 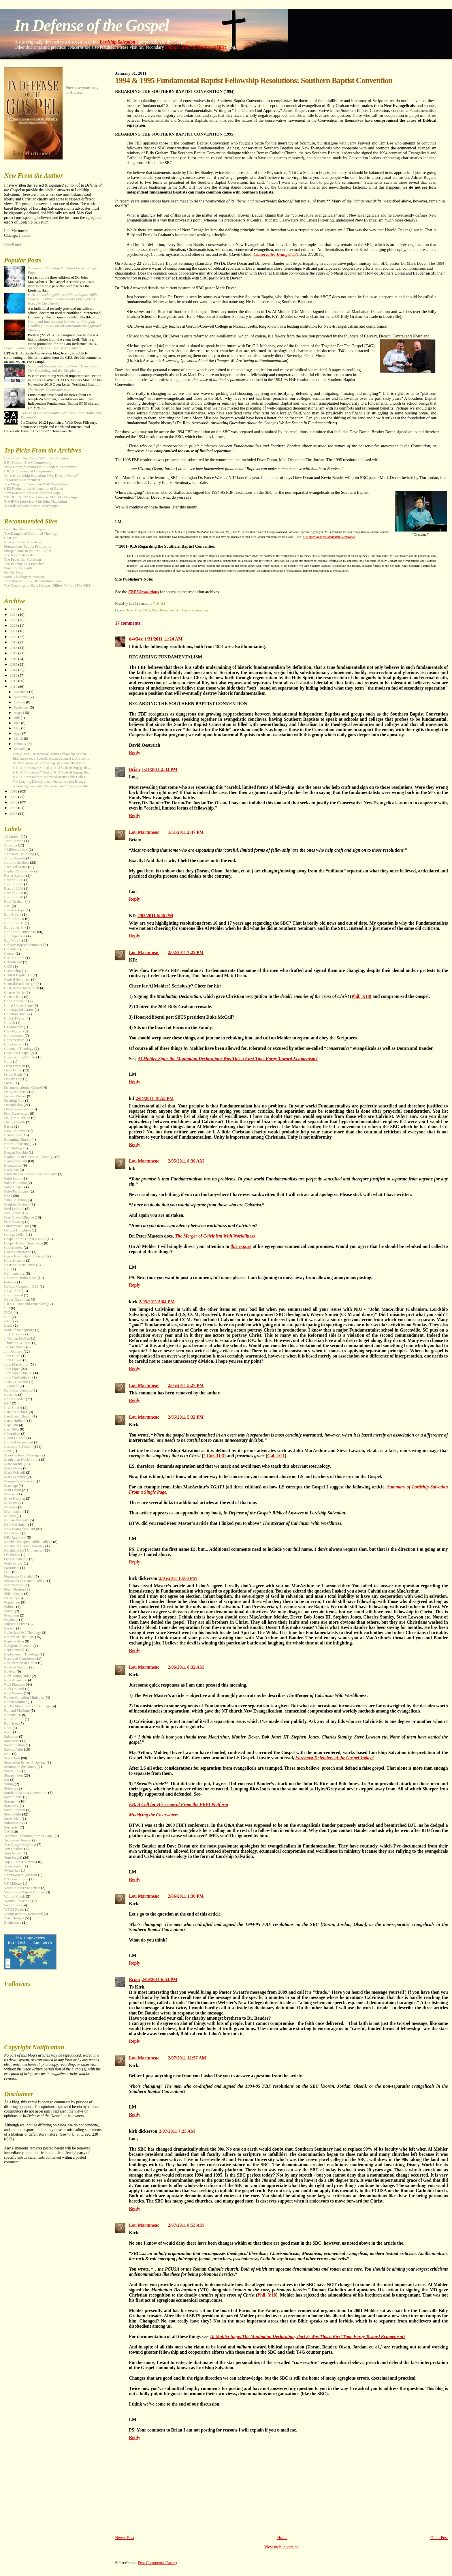 I want to click on Eschatology, so click(x=13, y=1148).